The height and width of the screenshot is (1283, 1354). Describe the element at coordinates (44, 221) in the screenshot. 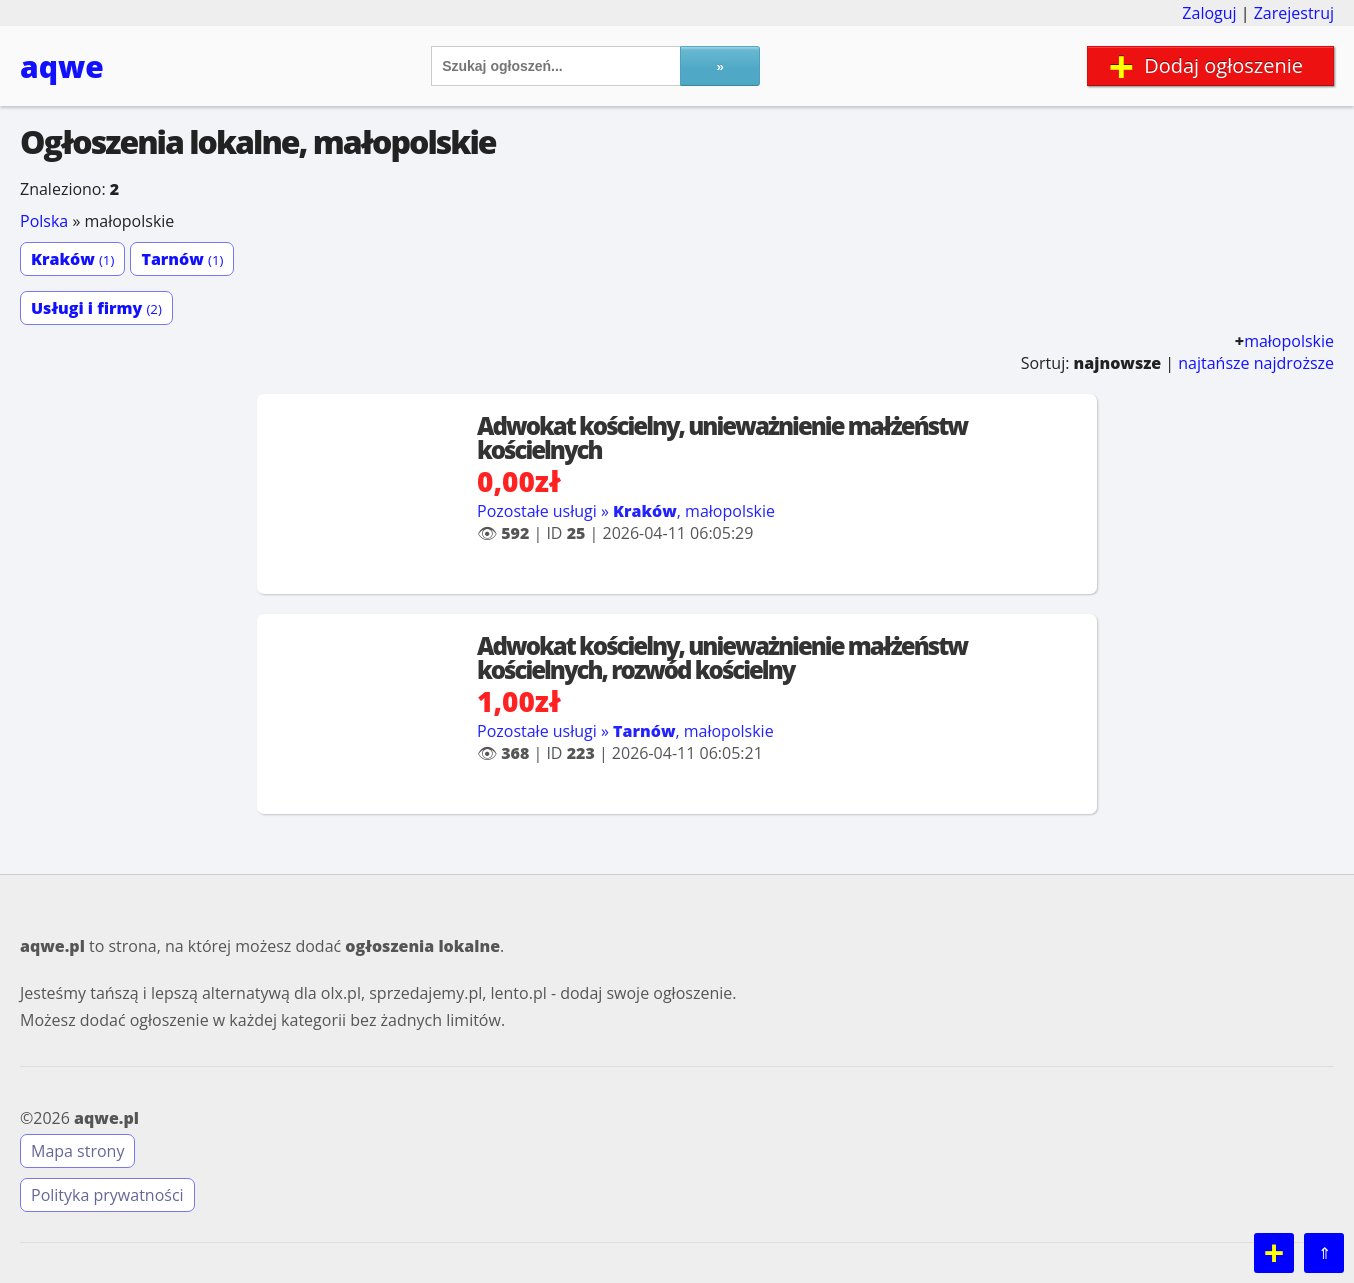

I see `Polska` at that location.